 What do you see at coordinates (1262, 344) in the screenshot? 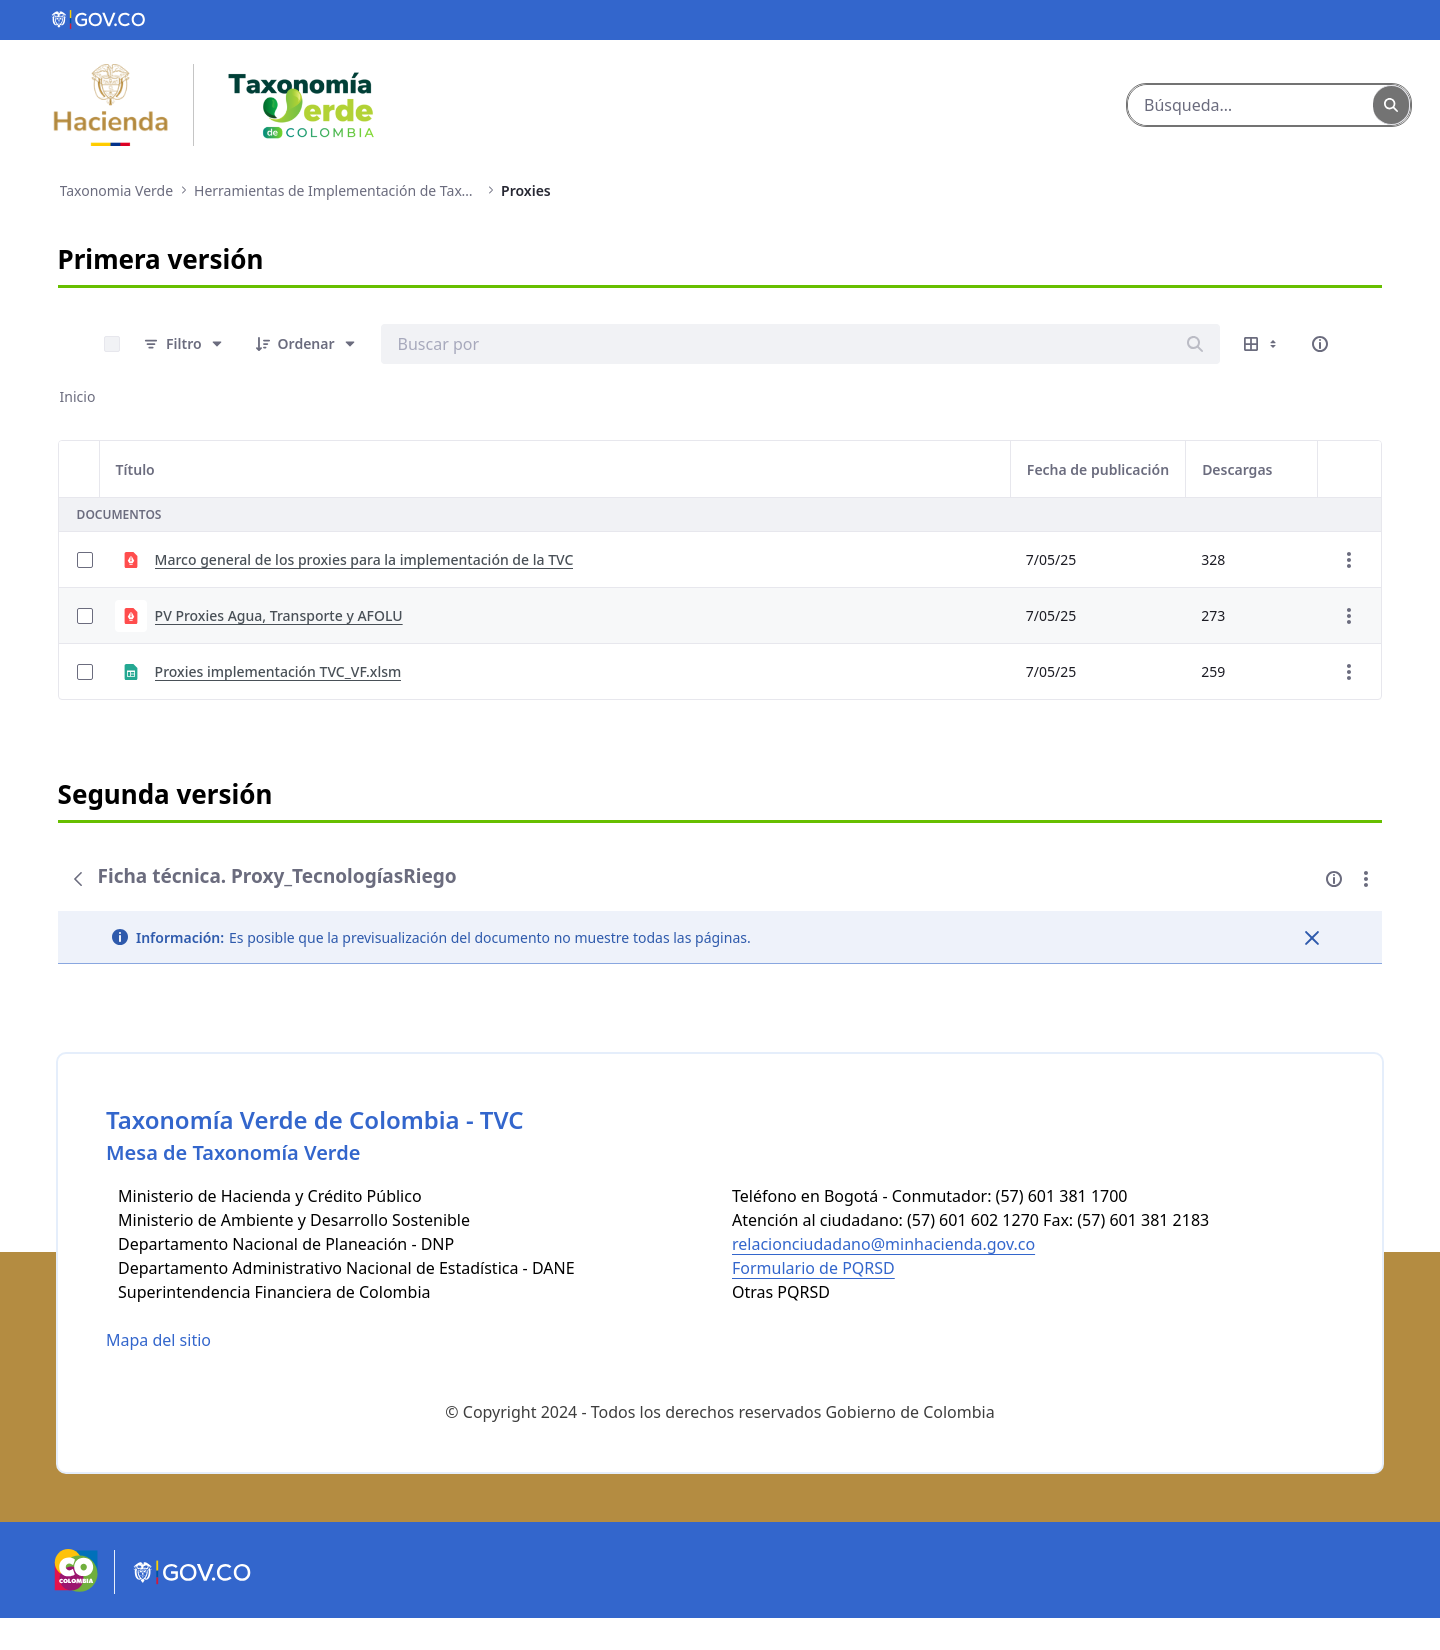
I see `[Mostrar opciones de visualización]` at bounding box center [1262, 344].